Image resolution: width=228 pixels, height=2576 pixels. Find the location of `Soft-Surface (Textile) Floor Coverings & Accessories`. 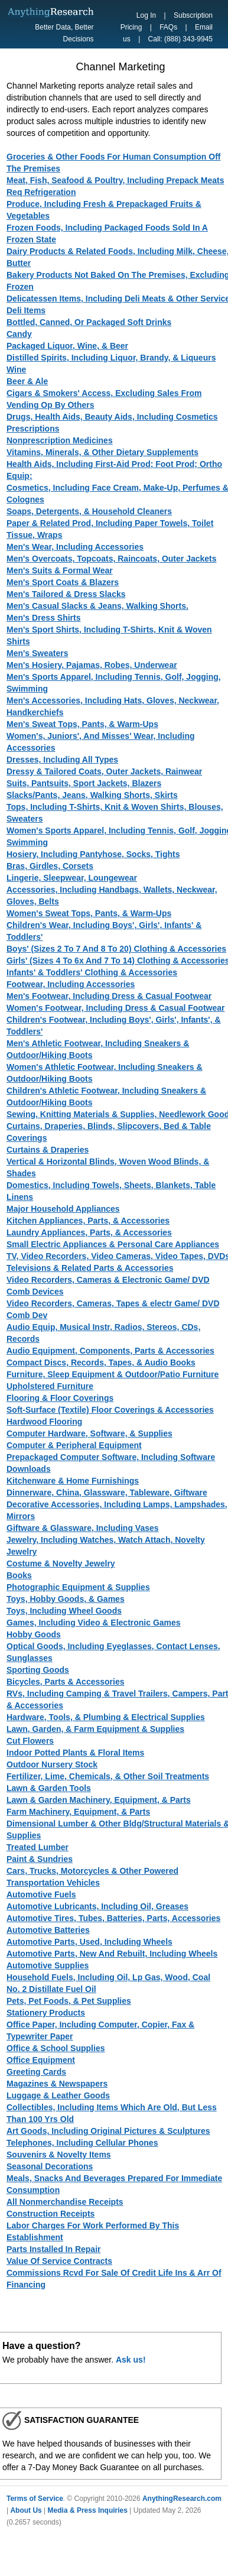

Soft-Surface (Textile) Floor Coverings & Accessories is located at coordinates (110, 1409).